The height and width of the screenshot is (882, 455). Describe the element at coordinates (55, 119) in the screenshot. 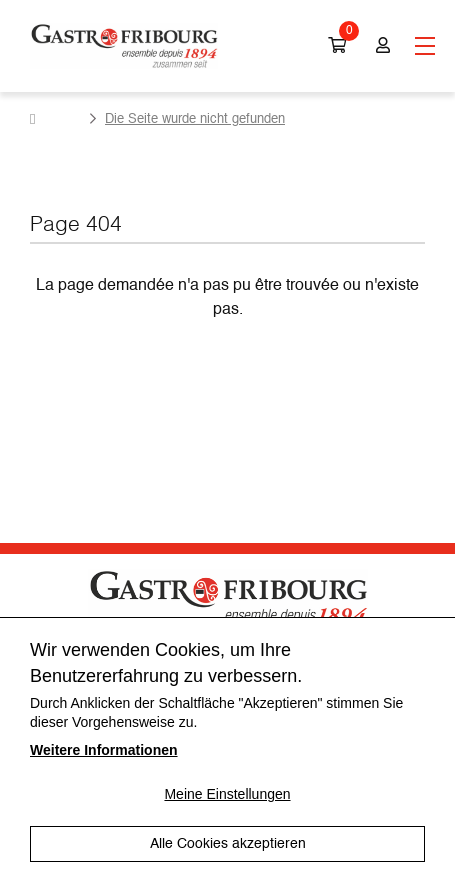

I see `Homepage` at that location.